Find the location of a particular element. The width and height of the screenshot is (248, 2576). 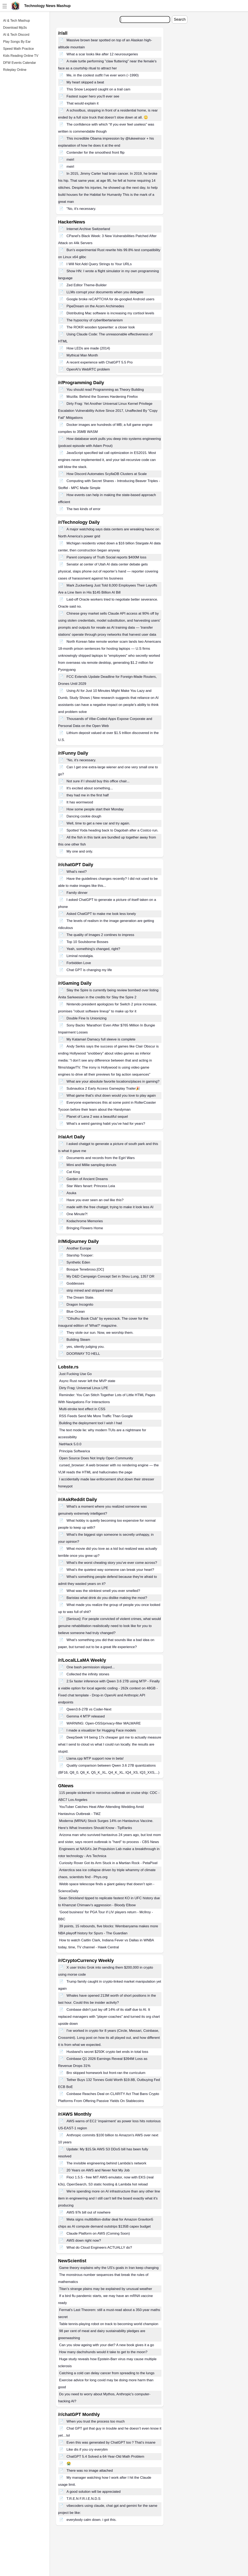

That would explain it is located at coordinates (83, 103).